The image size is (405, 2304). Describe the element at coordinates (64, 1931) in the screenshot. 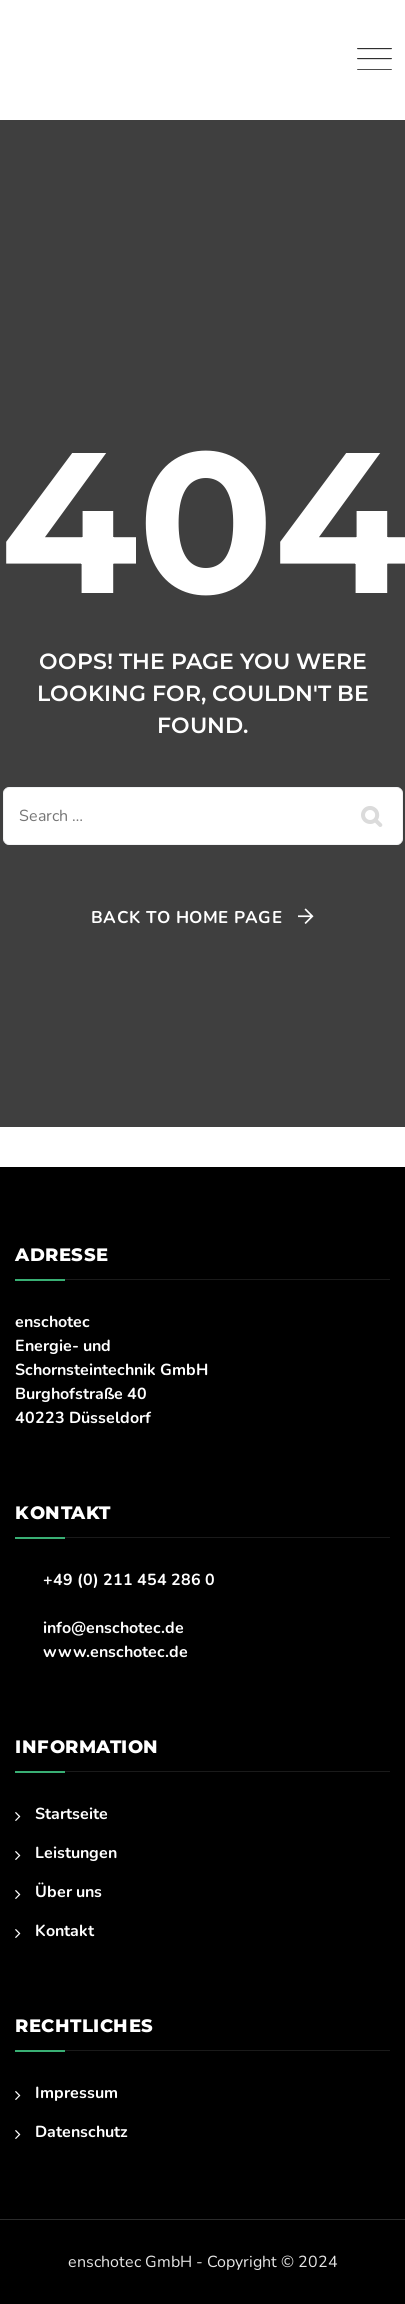

I see `Kontakt` at that location.